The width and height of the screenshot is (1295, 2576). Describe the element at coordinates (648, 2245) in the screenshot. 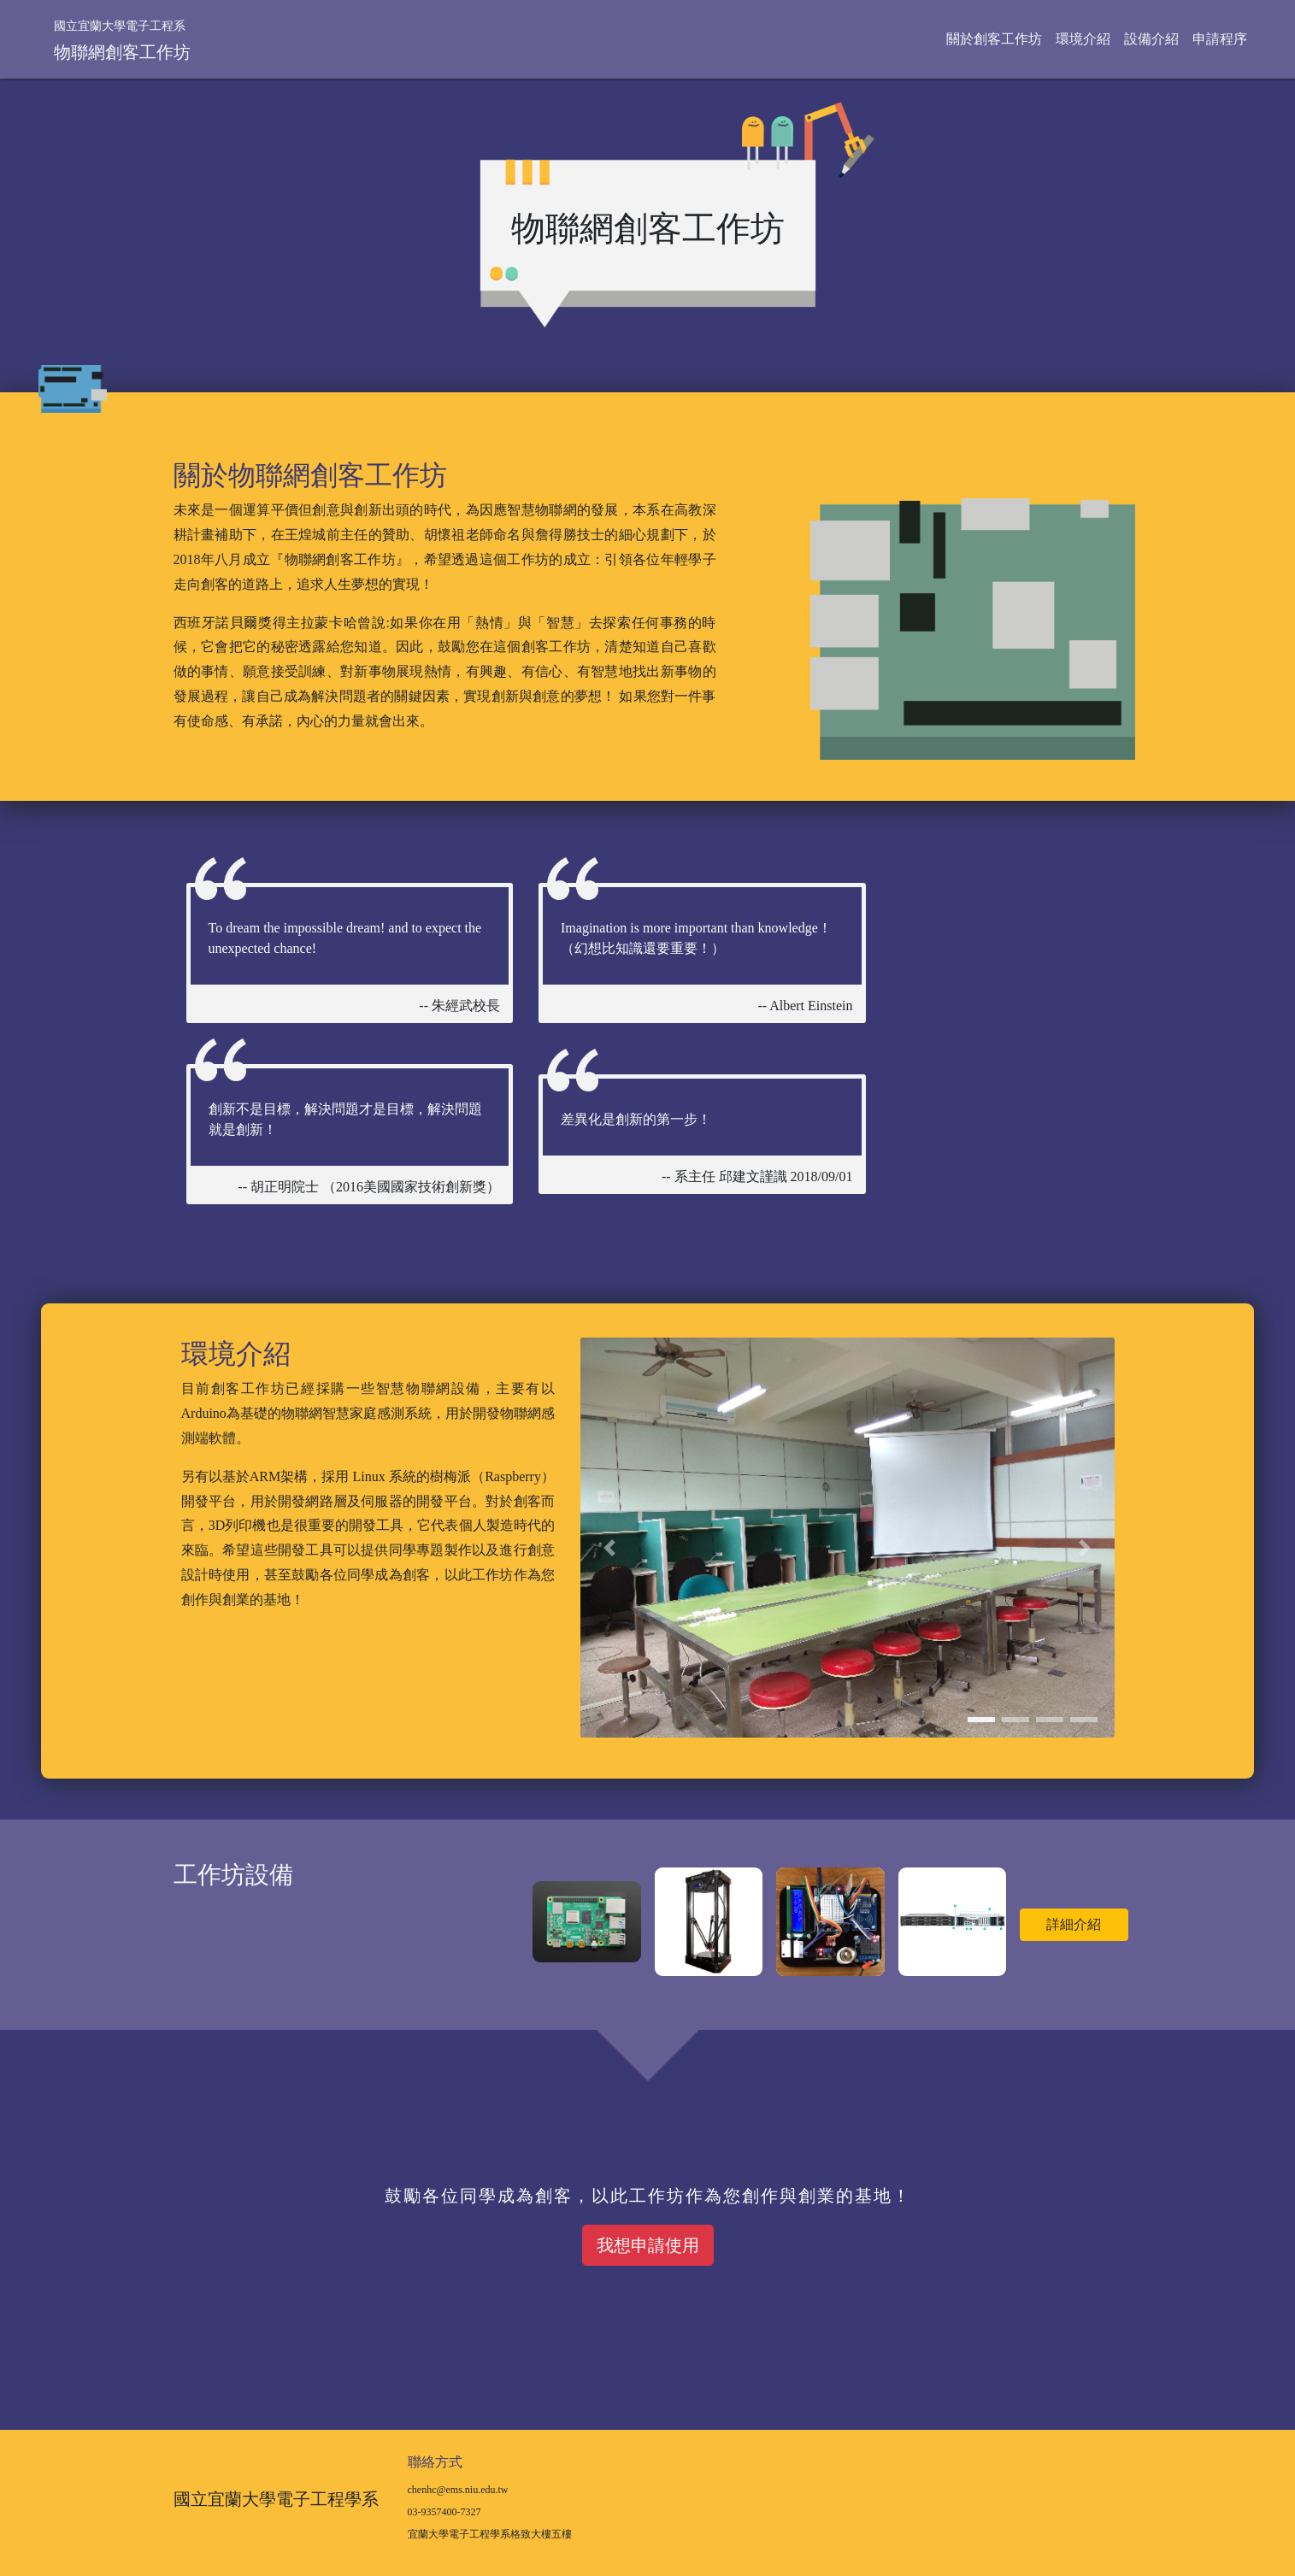

I see `我想申請使用` at that location.